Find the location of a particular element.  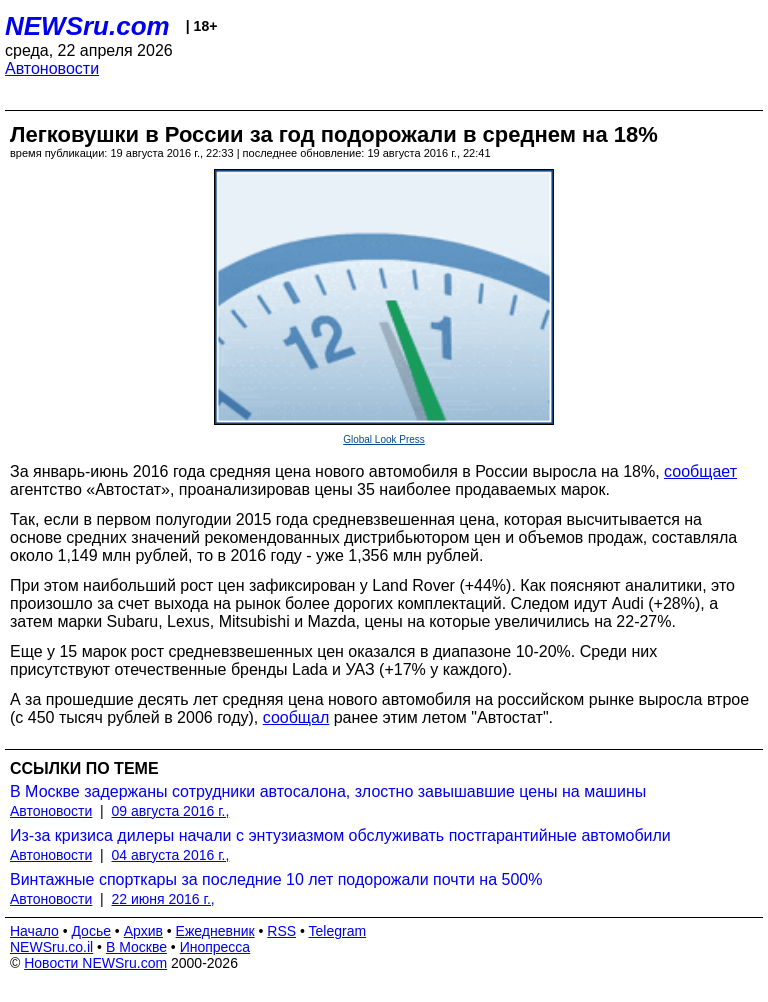

22 июня 2016 г., is located at coordinates (163, 899).